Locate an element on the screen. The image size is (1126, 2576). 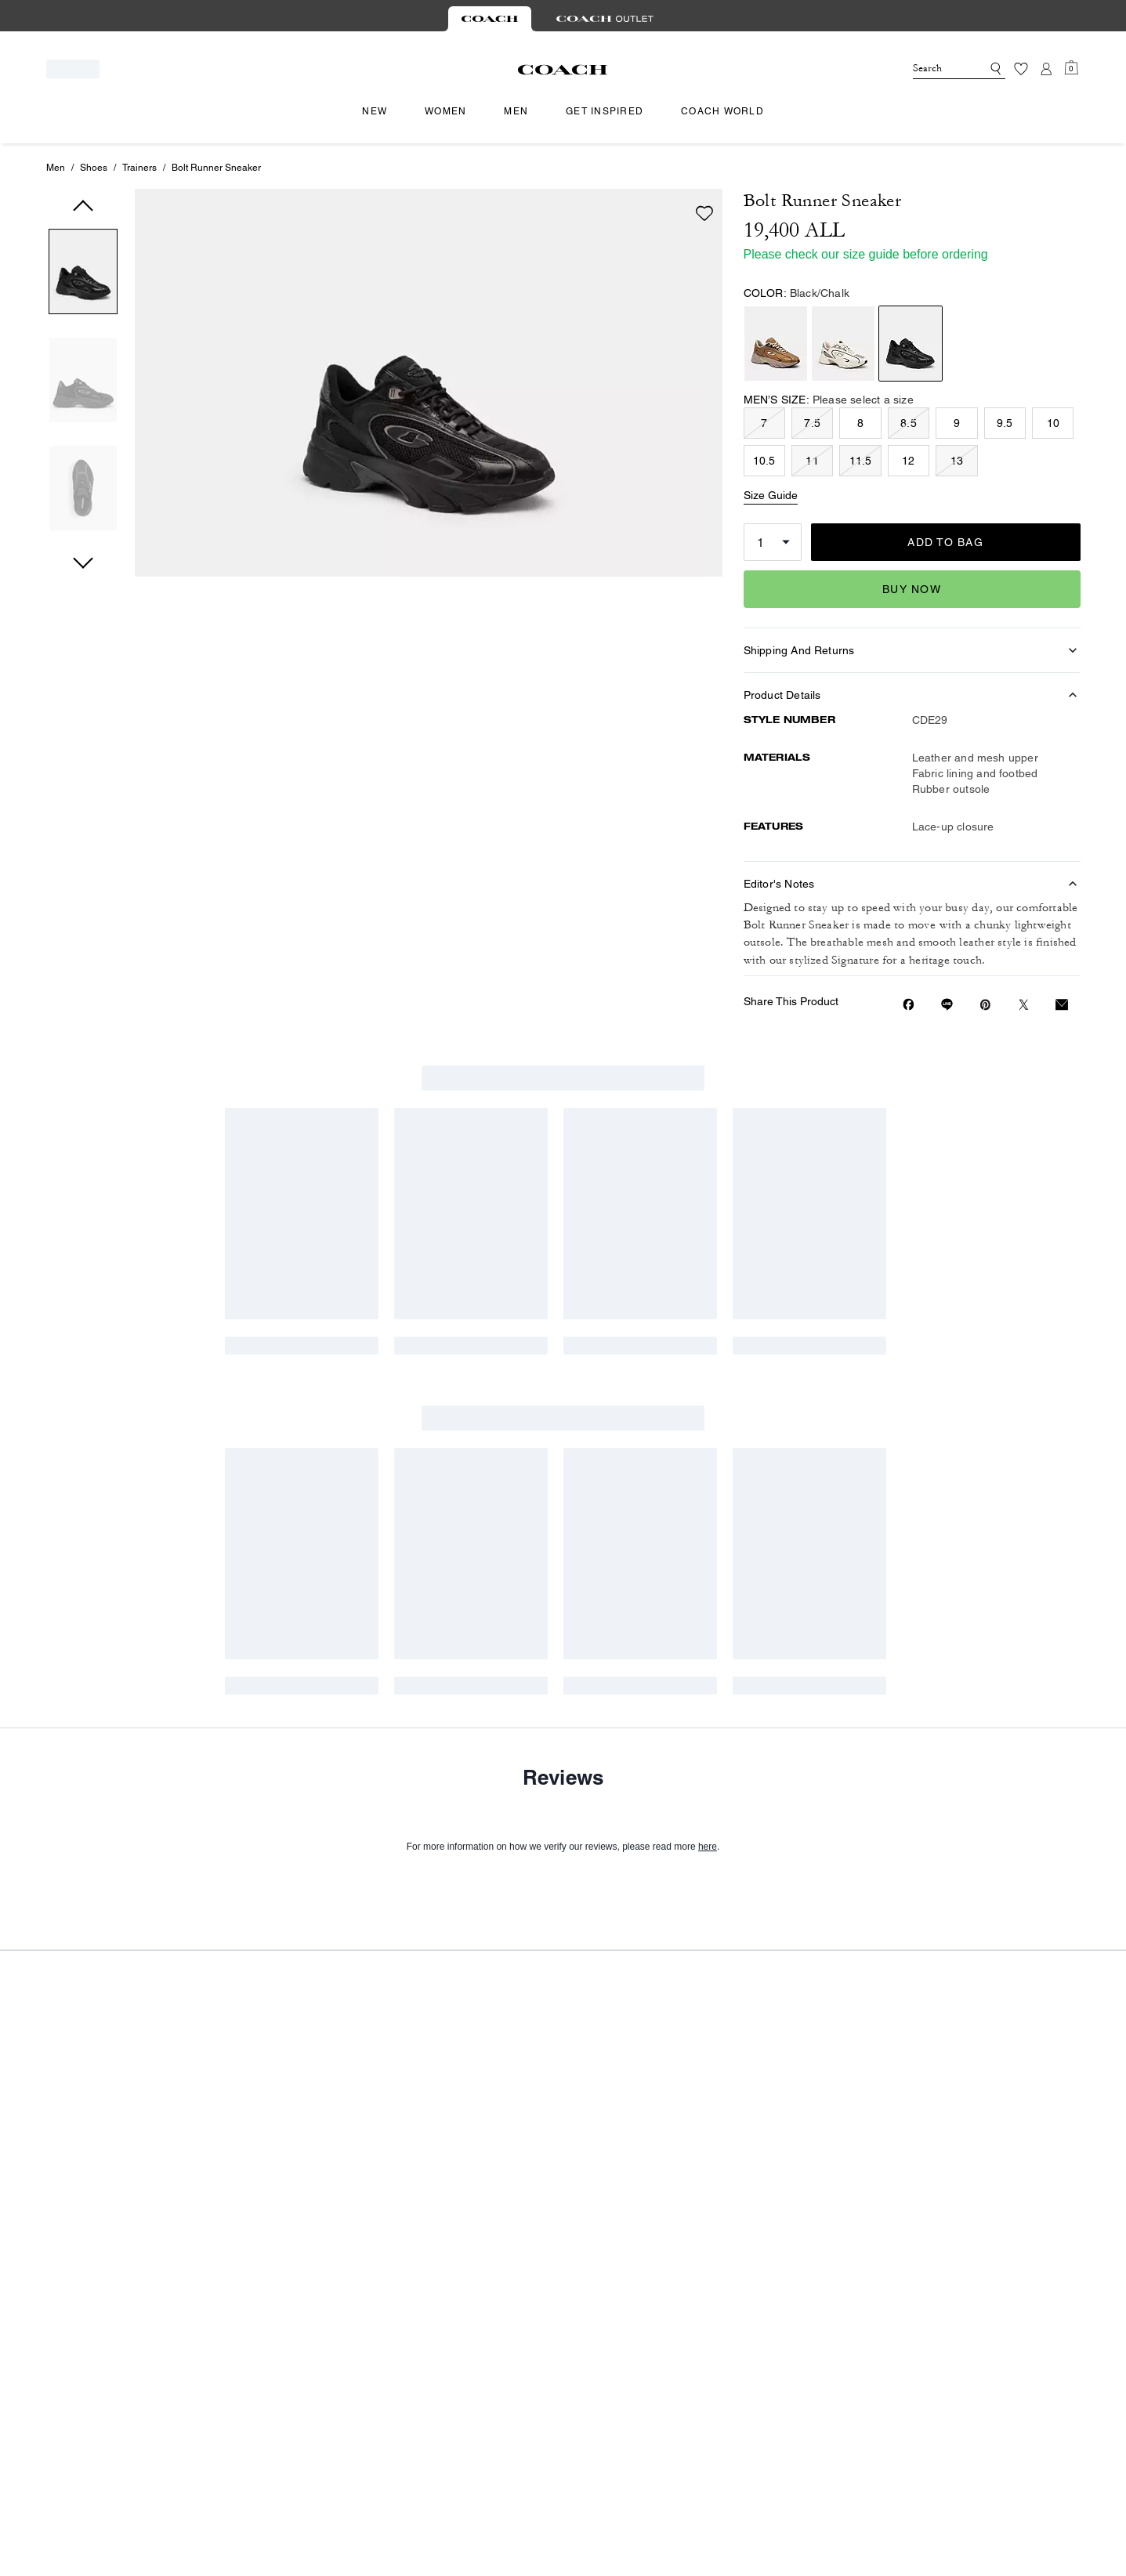
[button] is located at coordinates (83, 274).